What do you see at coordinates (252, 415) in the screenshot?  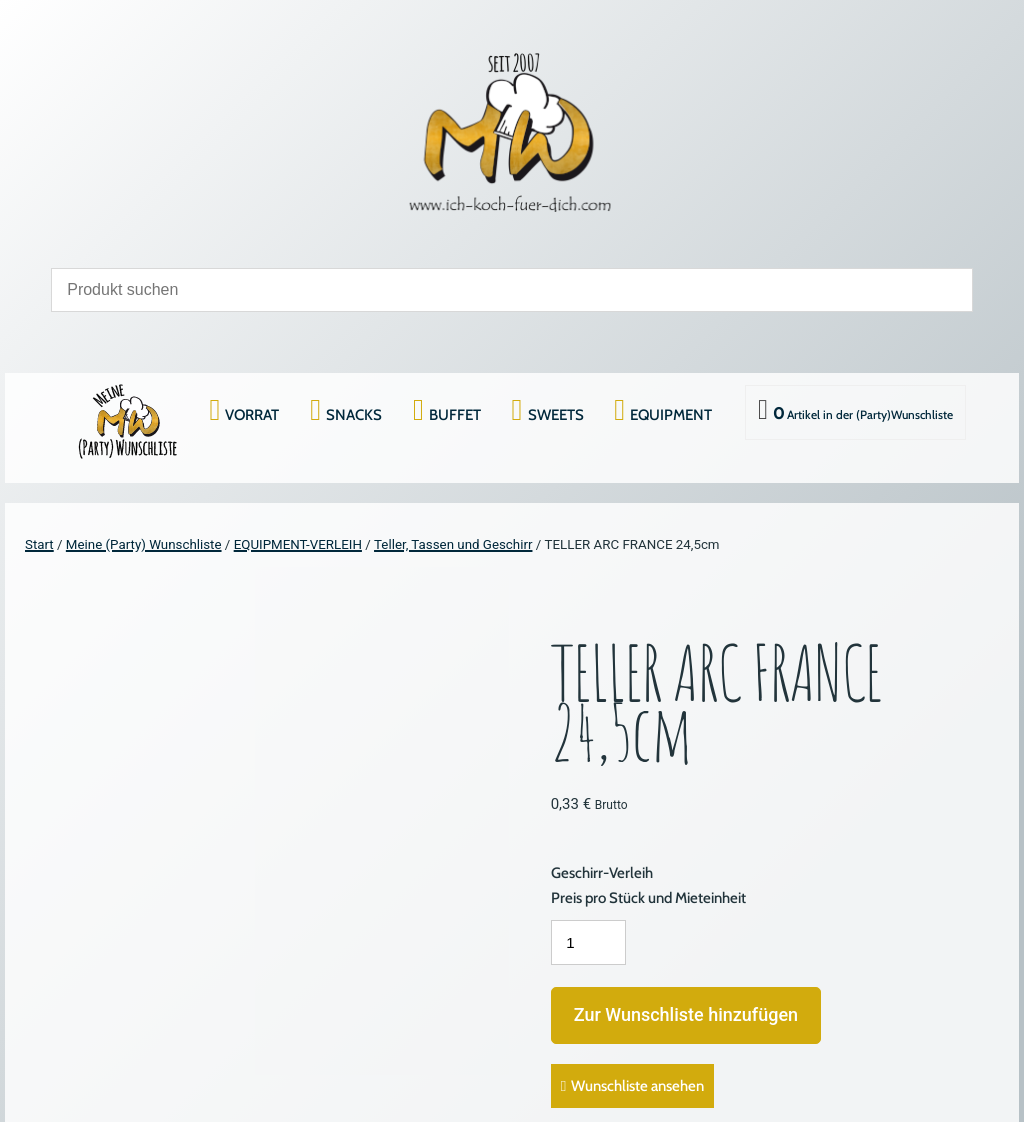 I see `VORRAT` at bounding box center [252, 415].